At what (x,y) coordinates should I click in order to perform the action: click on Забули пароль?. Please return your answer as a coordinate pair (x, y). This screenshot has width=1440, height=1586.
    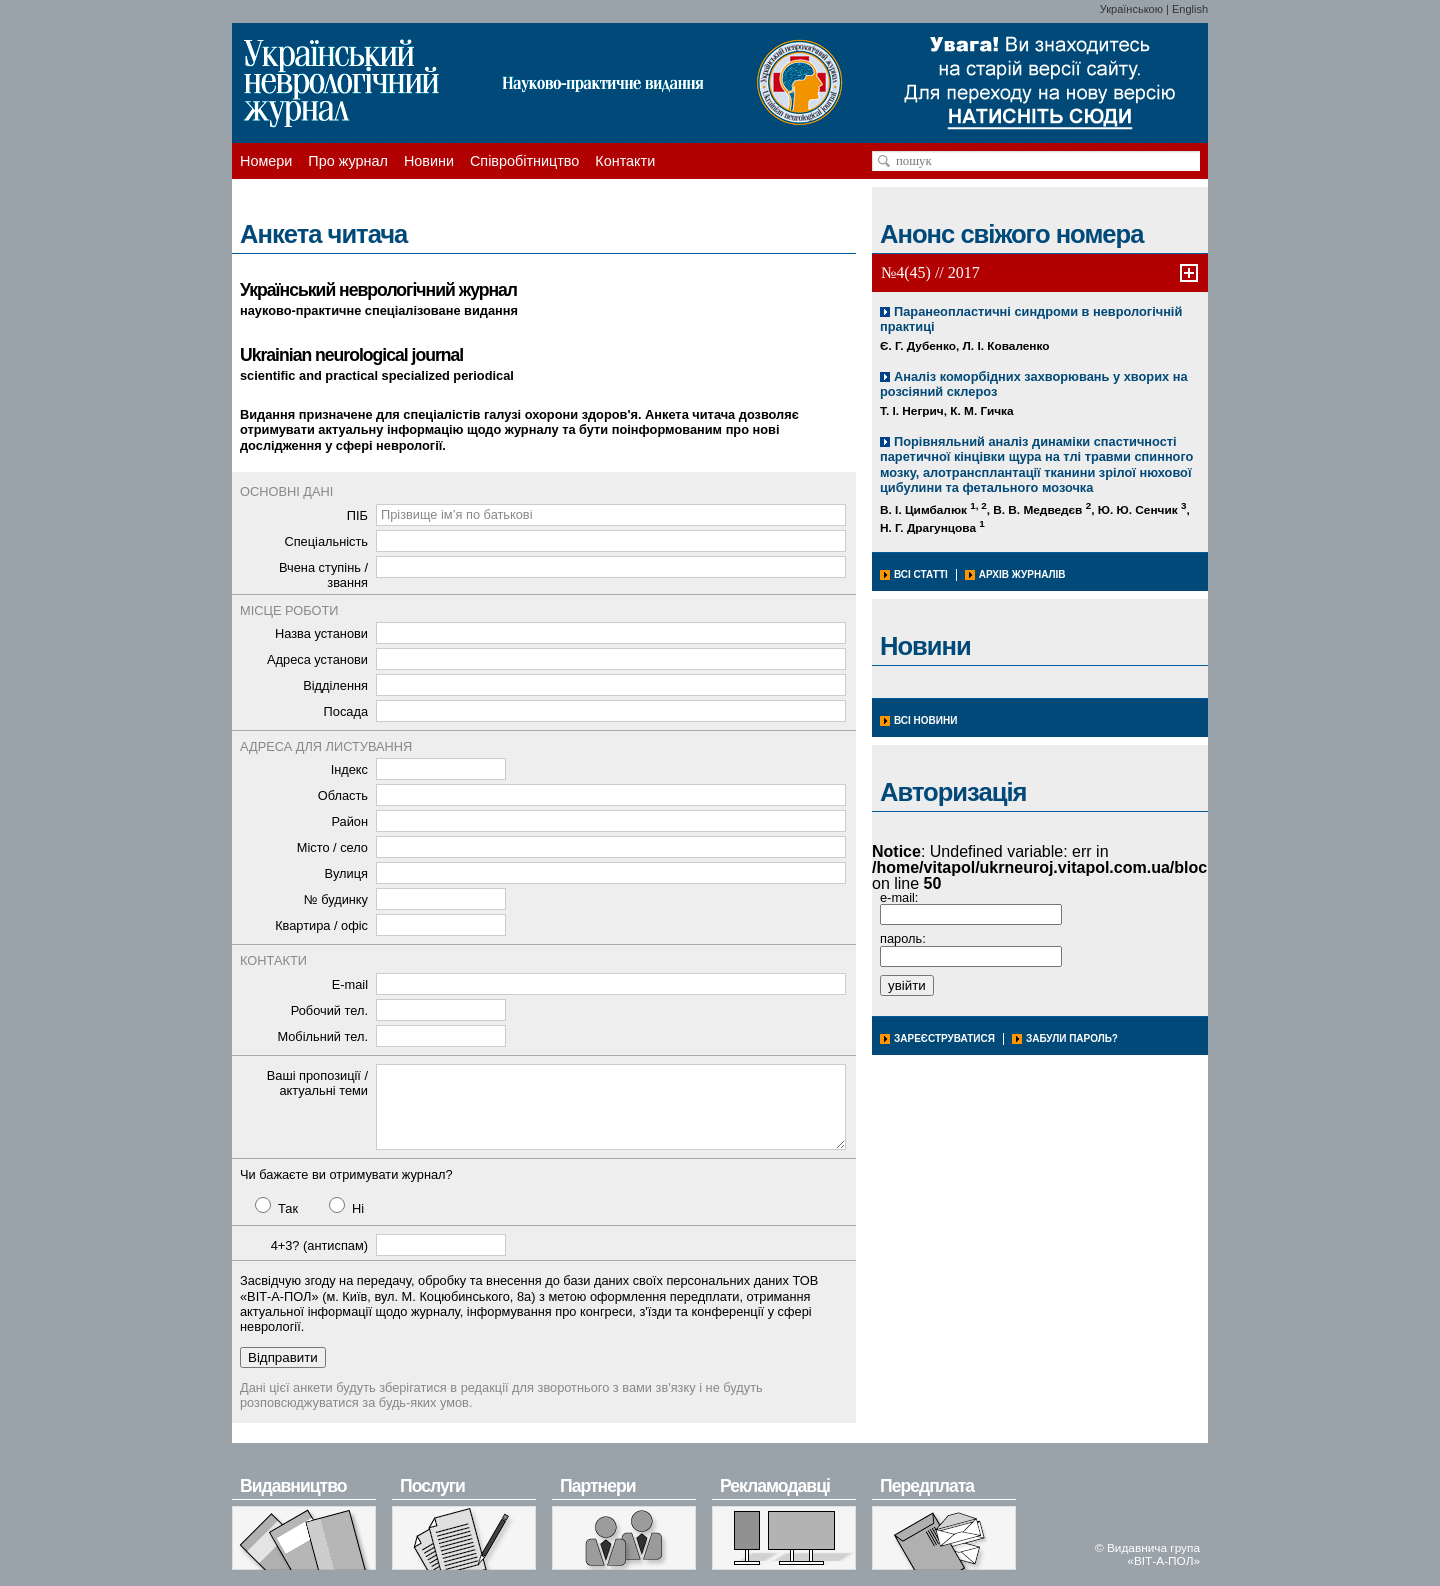
    Looking at the image, I should click on (1072, 1038).